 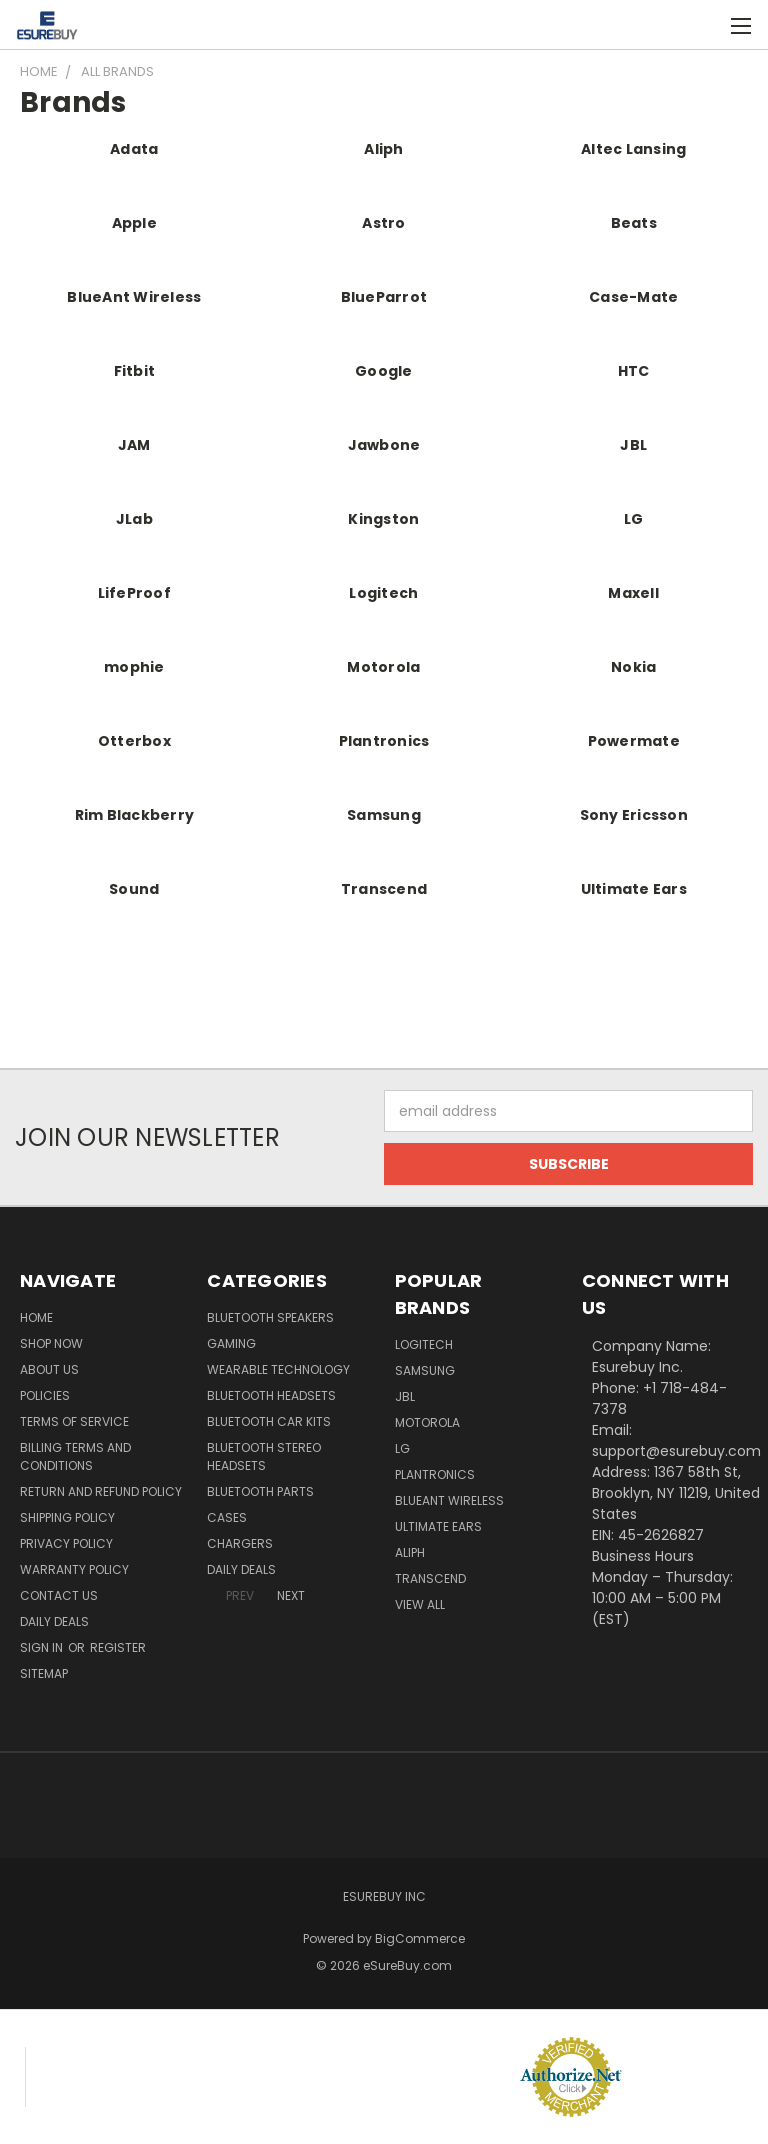 I want to click on JLab, so click(x=134, y=519).